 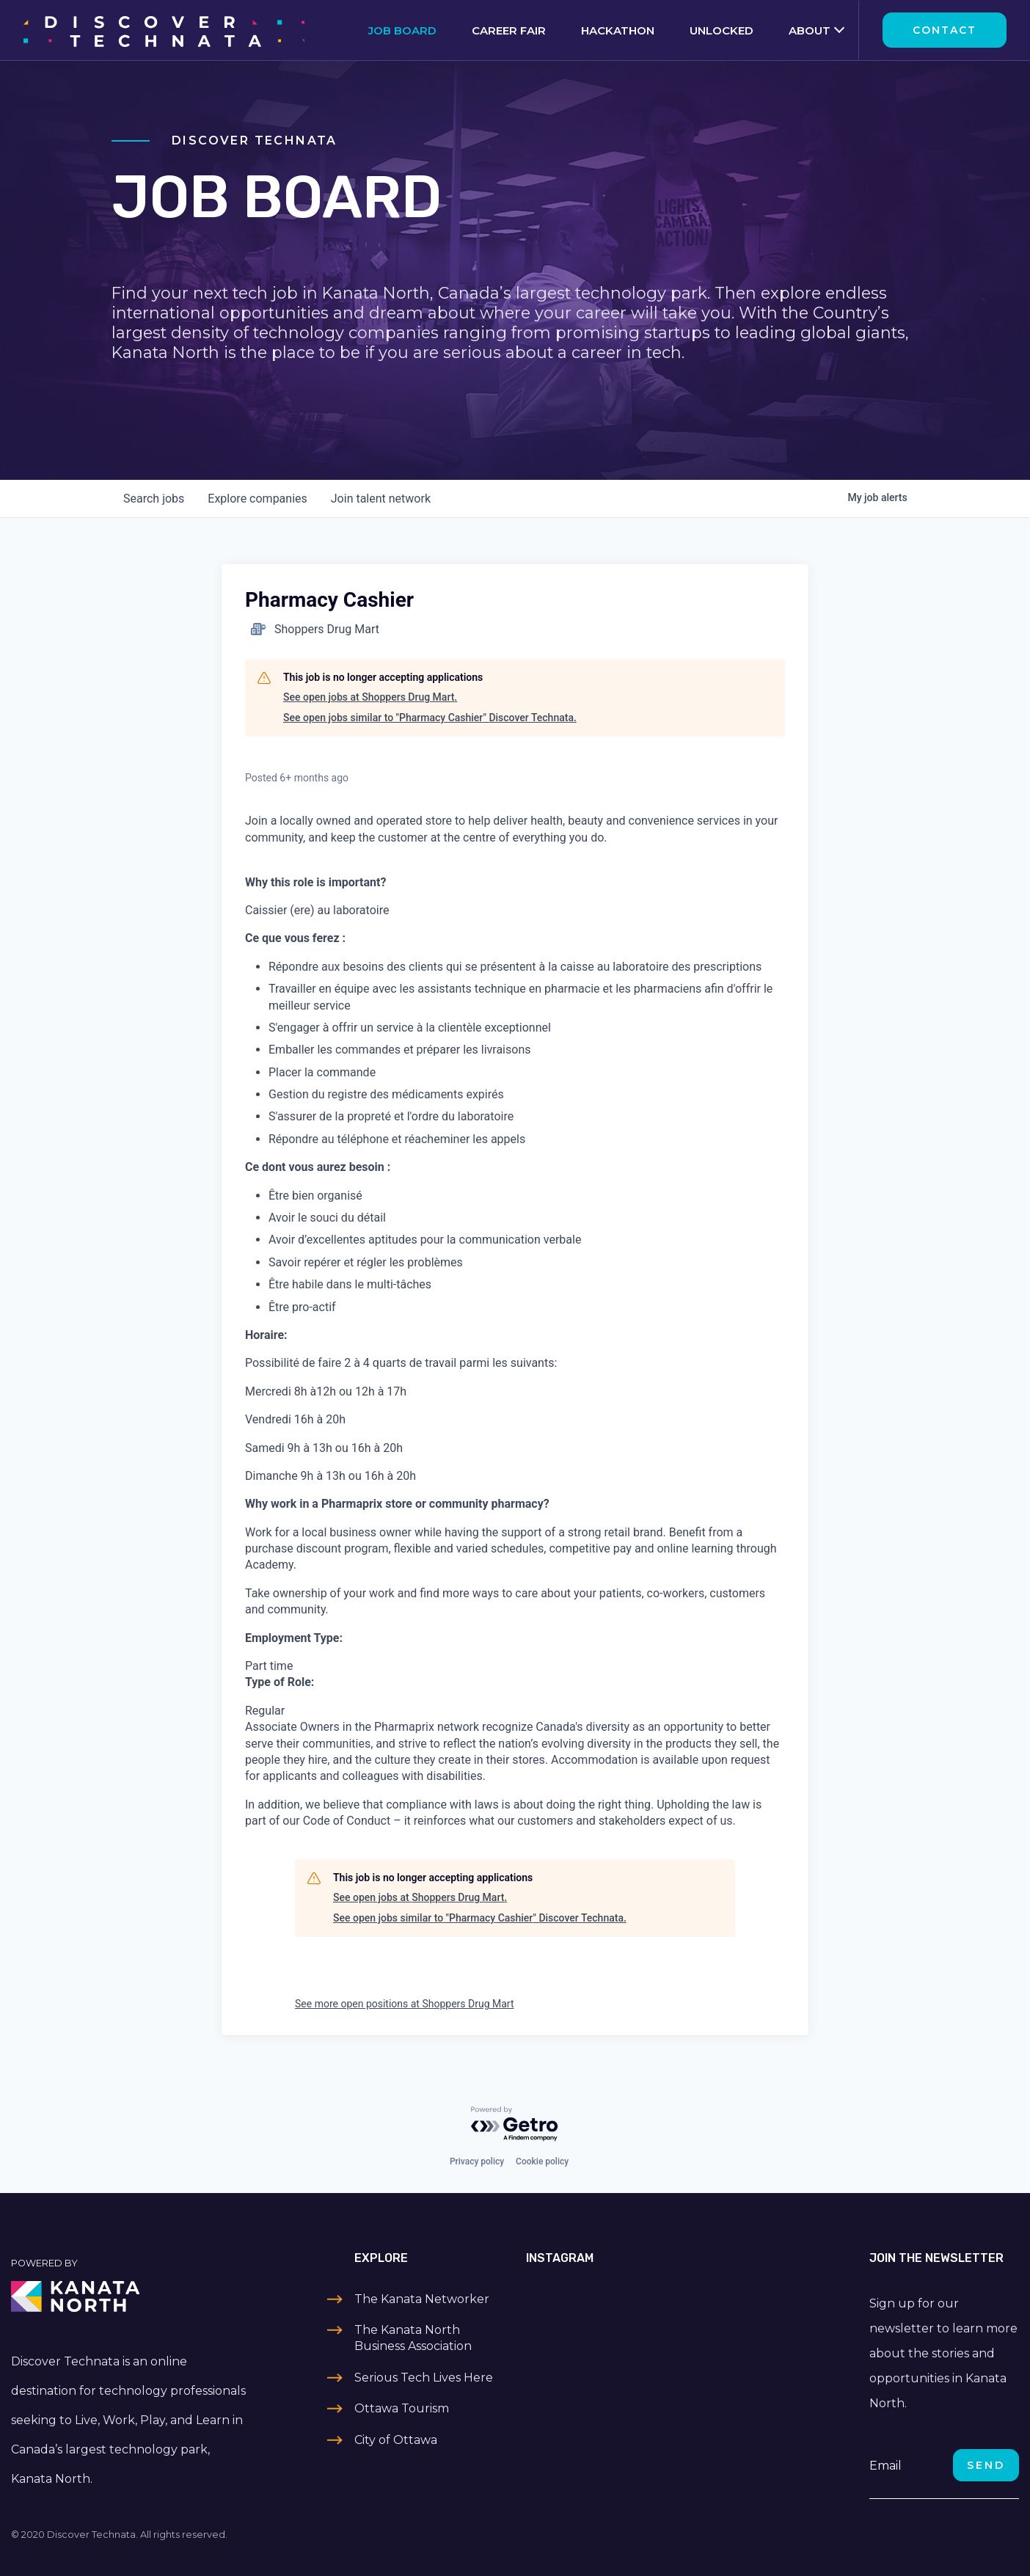 What do you see at coordinates (370, 697) in the screenshot?
I see `See open jobs at Shoppers Drug Mart.` at bounding box center [370, 697].